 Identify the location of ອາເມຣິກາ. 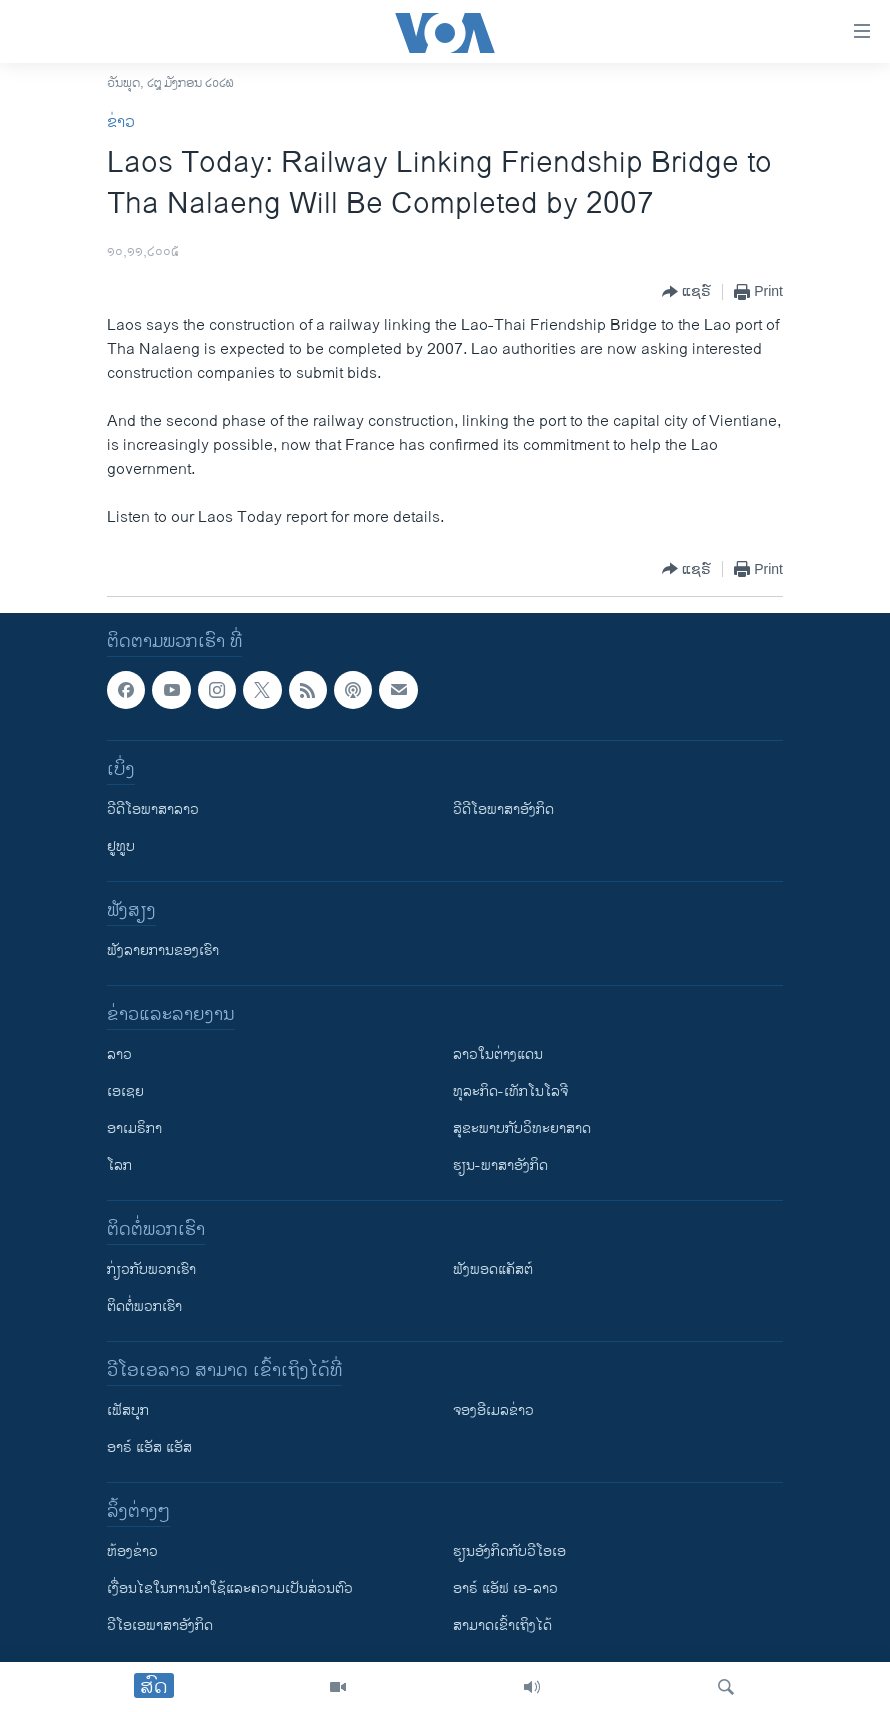
(134, 1128).